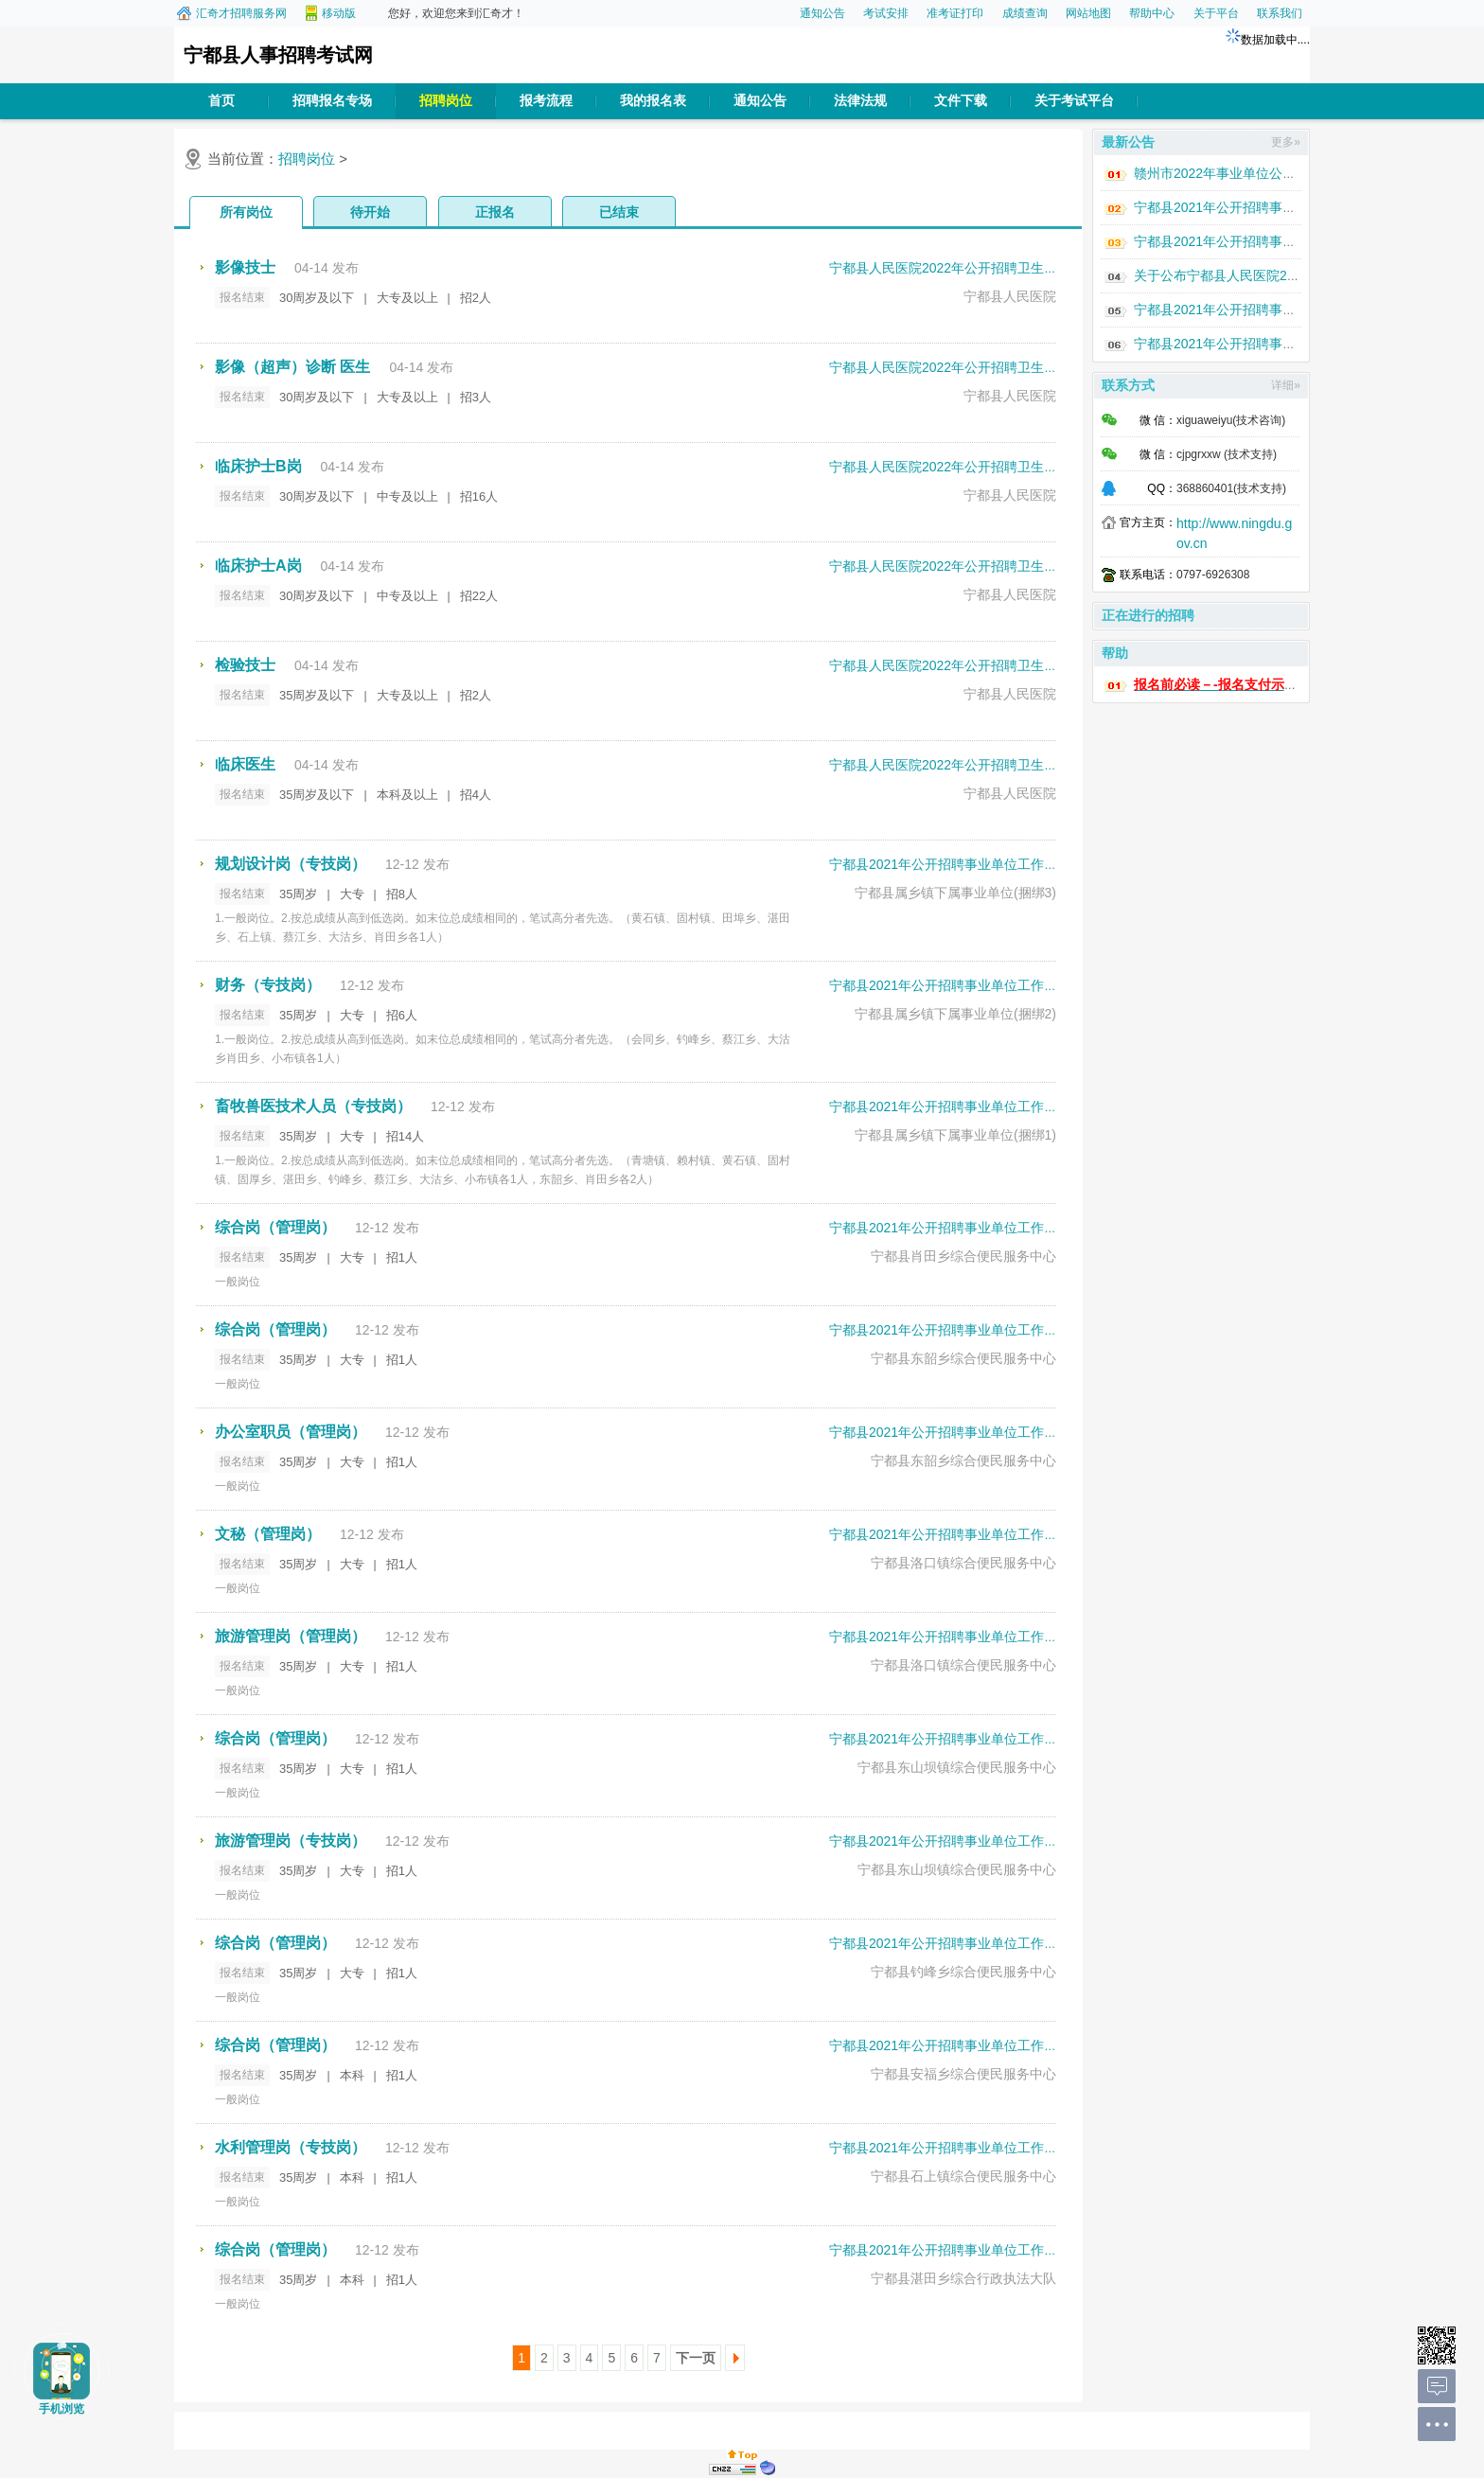 Image resolution: width=1484 pixels, height=2478 pixels. Describe the element at coordinates (963, 1971) in the screenshot. I see `宁都县钓峰乡综合便民服务中心` at that location.